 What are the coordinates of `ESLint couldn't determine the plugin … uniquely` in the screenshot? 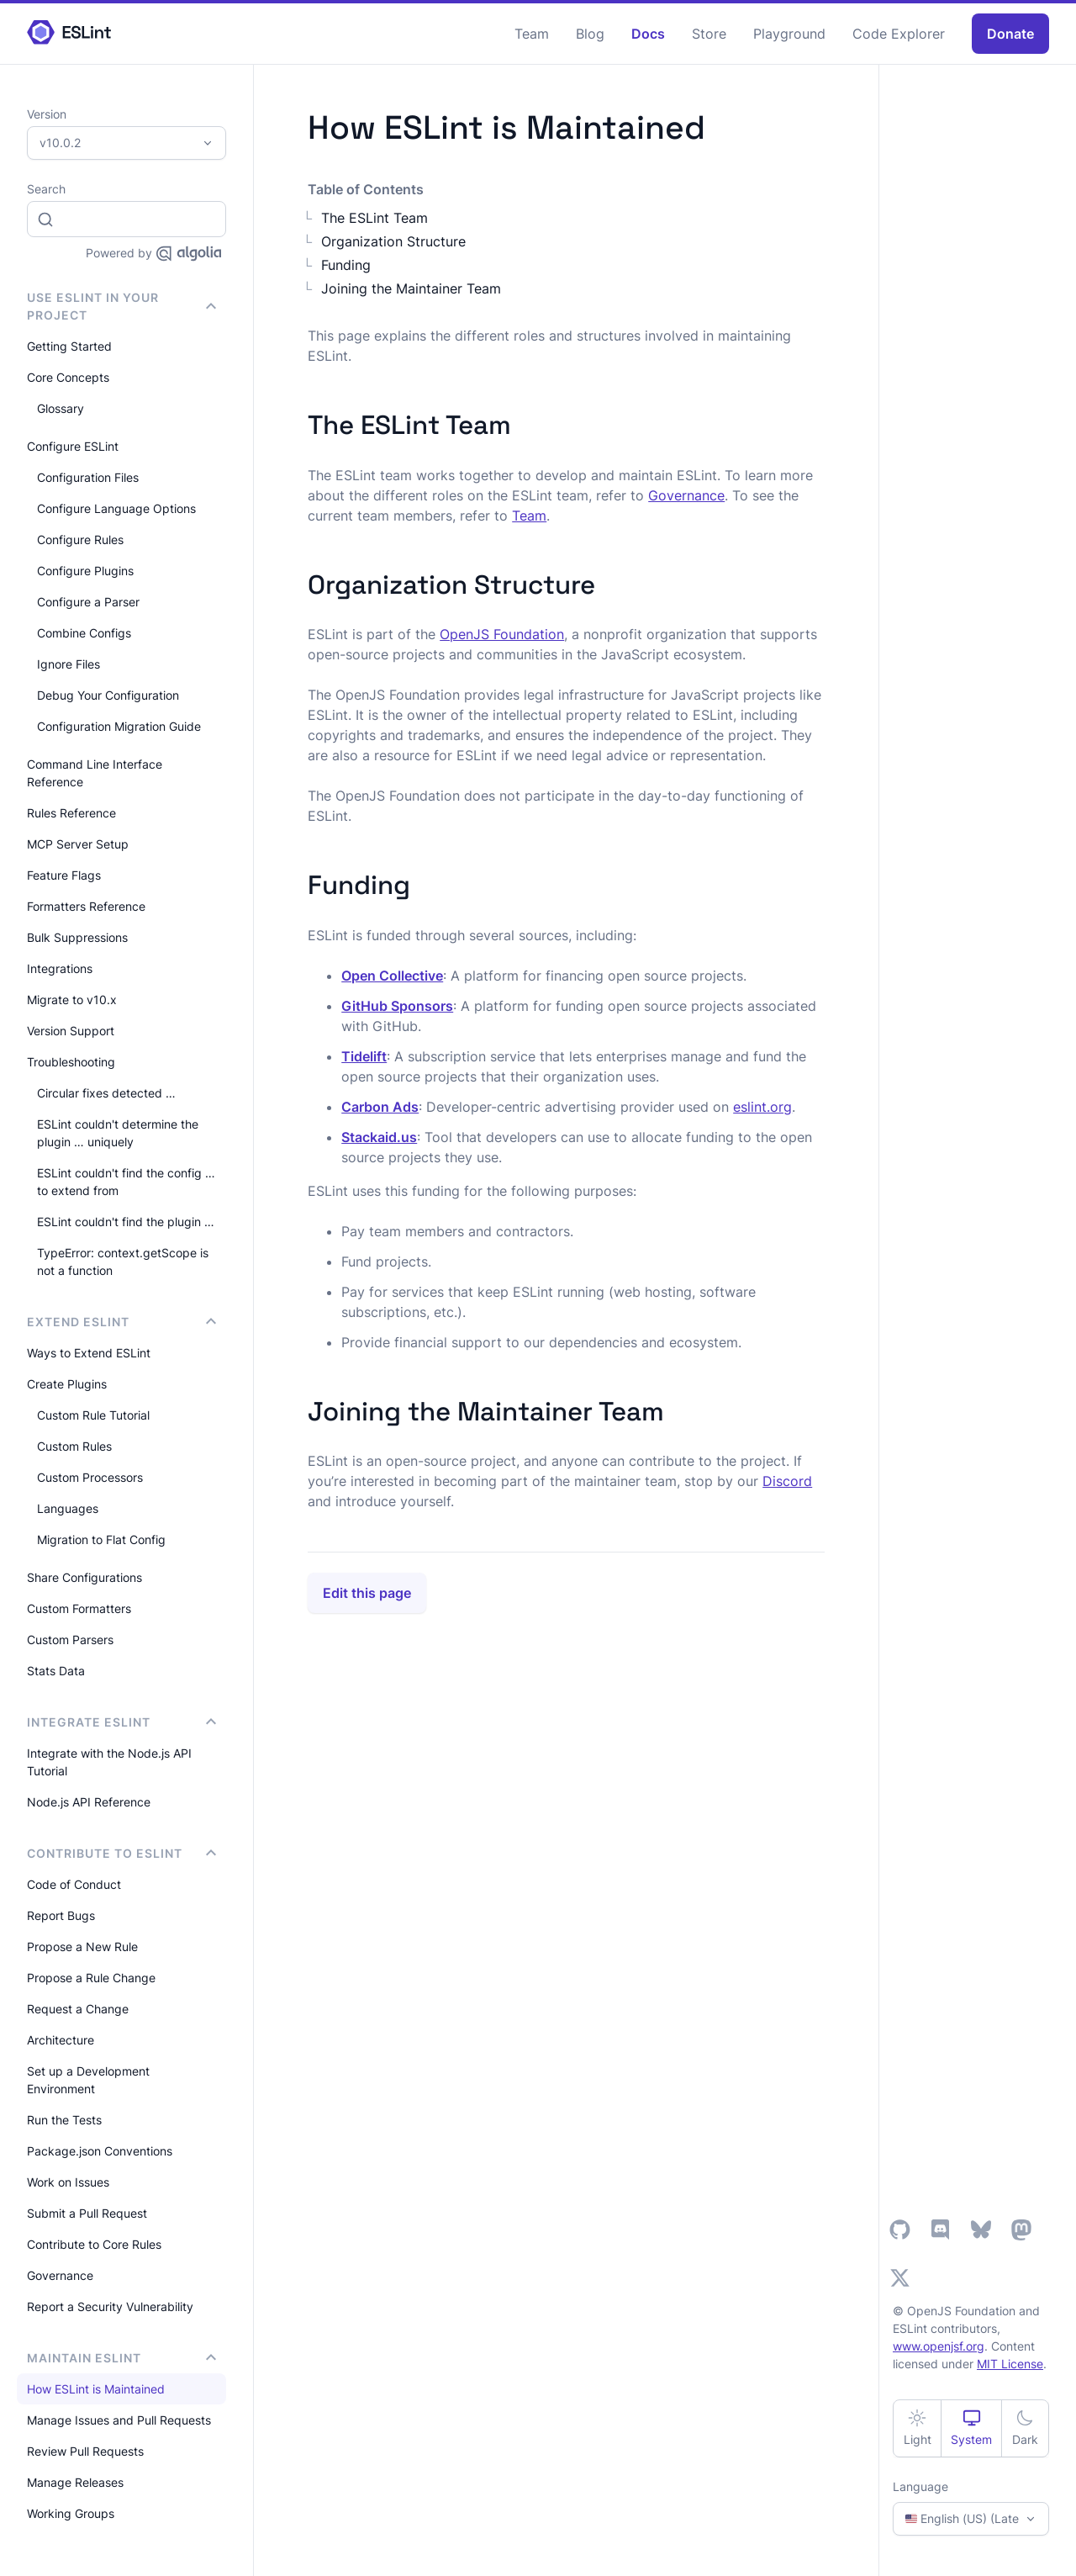 It's located at (117, 1133).